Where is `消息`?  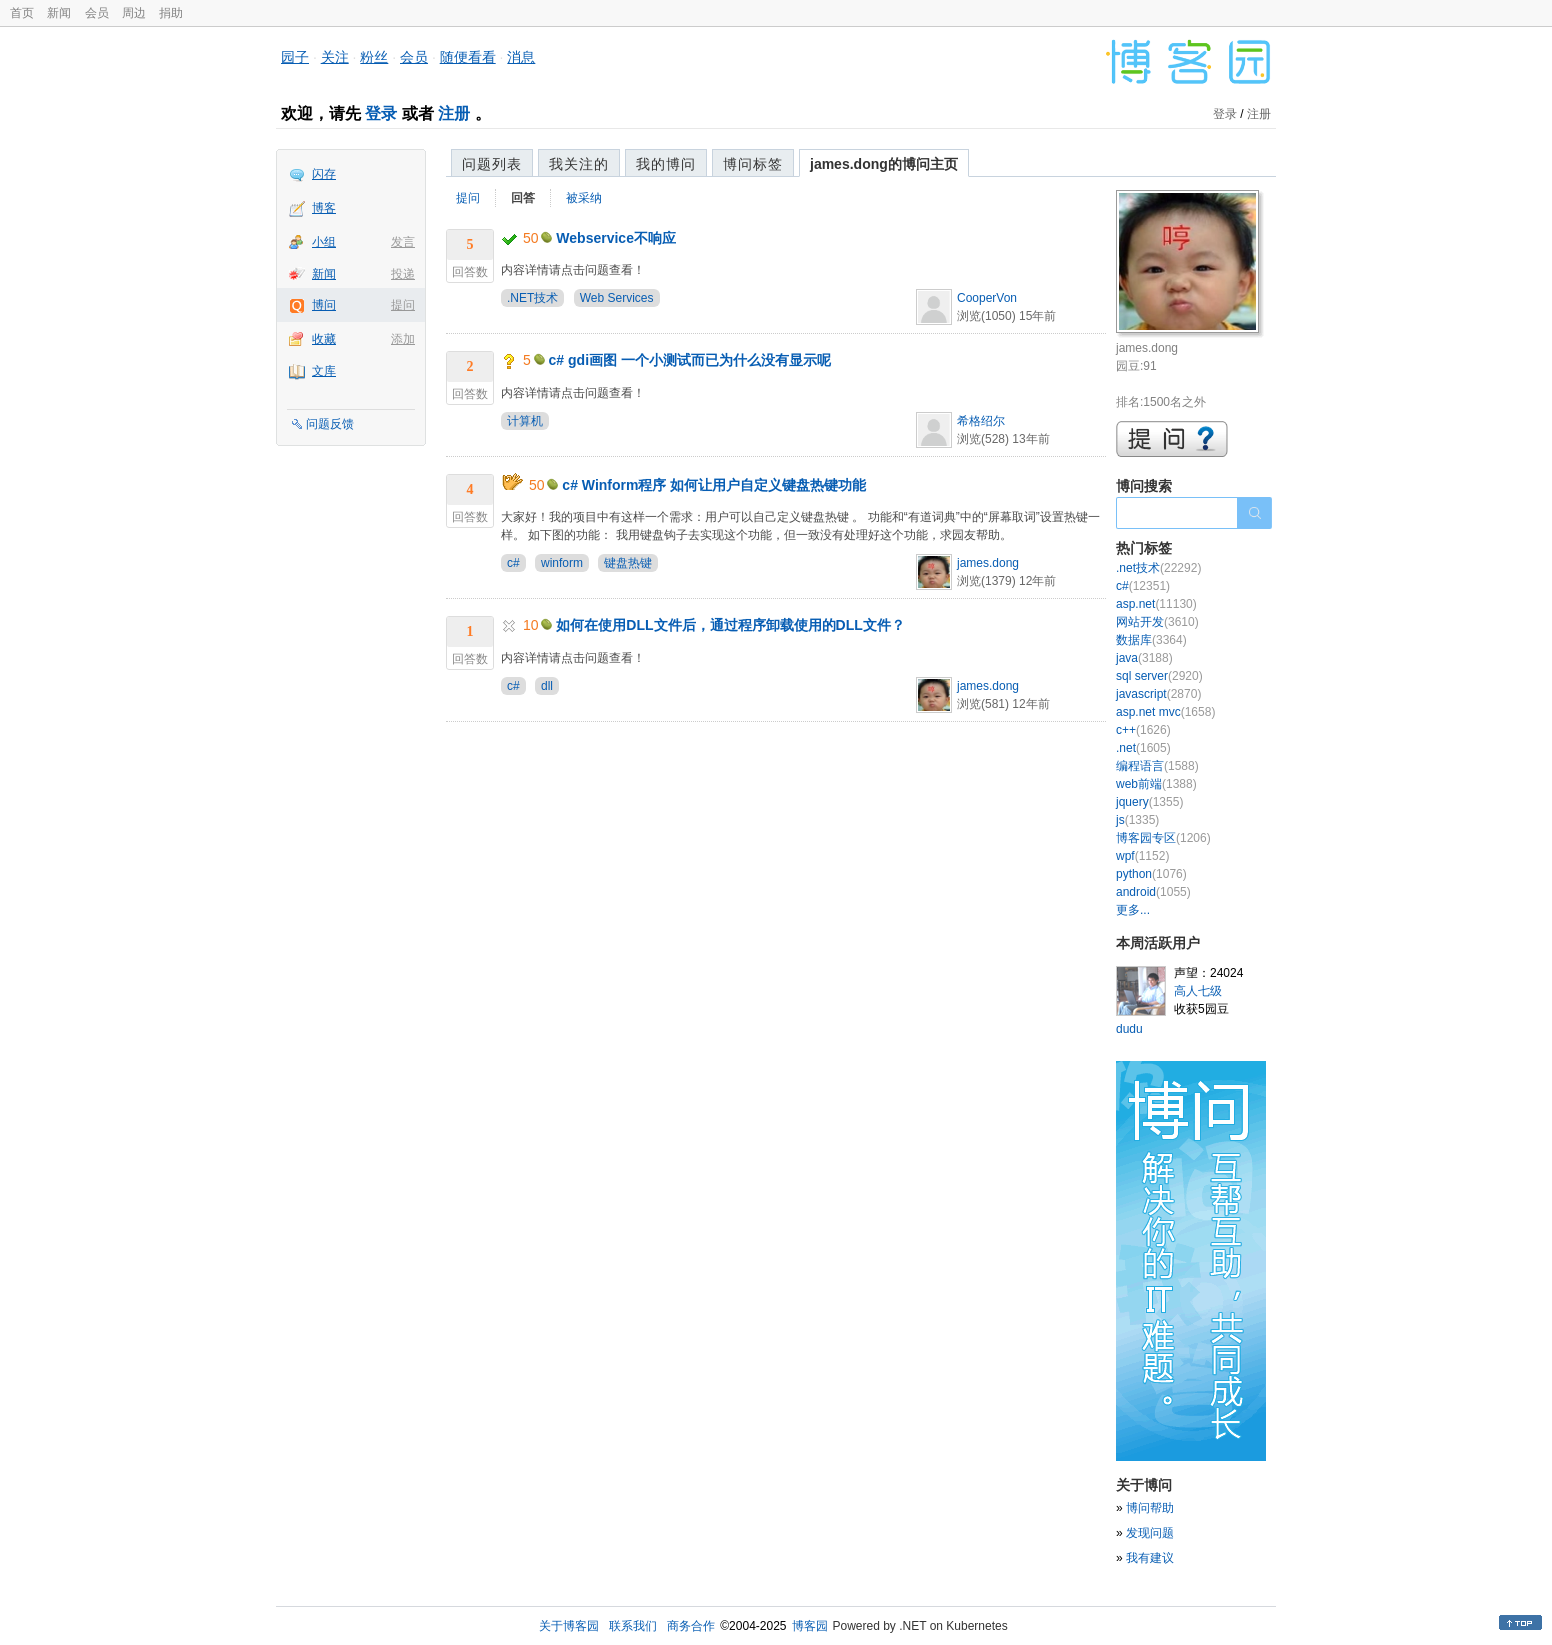 消息 is located at coordinates (521, 57).